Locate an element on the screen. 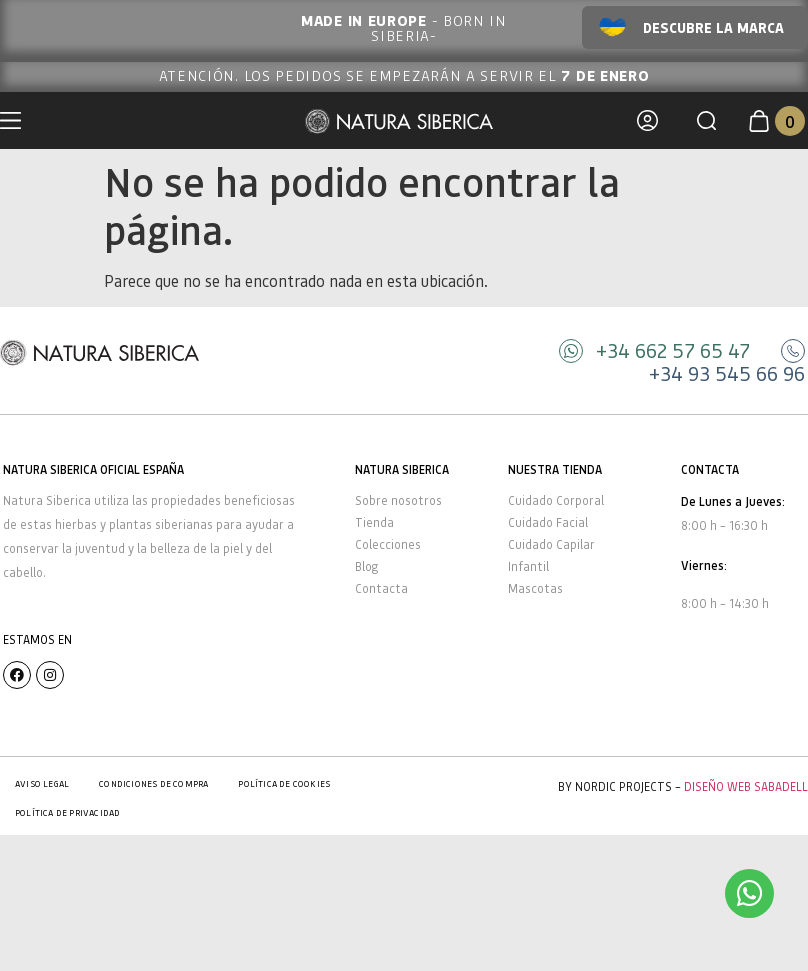 The height and width of the screenshot is (971, 808). Colecciones is located at coordinates (388, 544).